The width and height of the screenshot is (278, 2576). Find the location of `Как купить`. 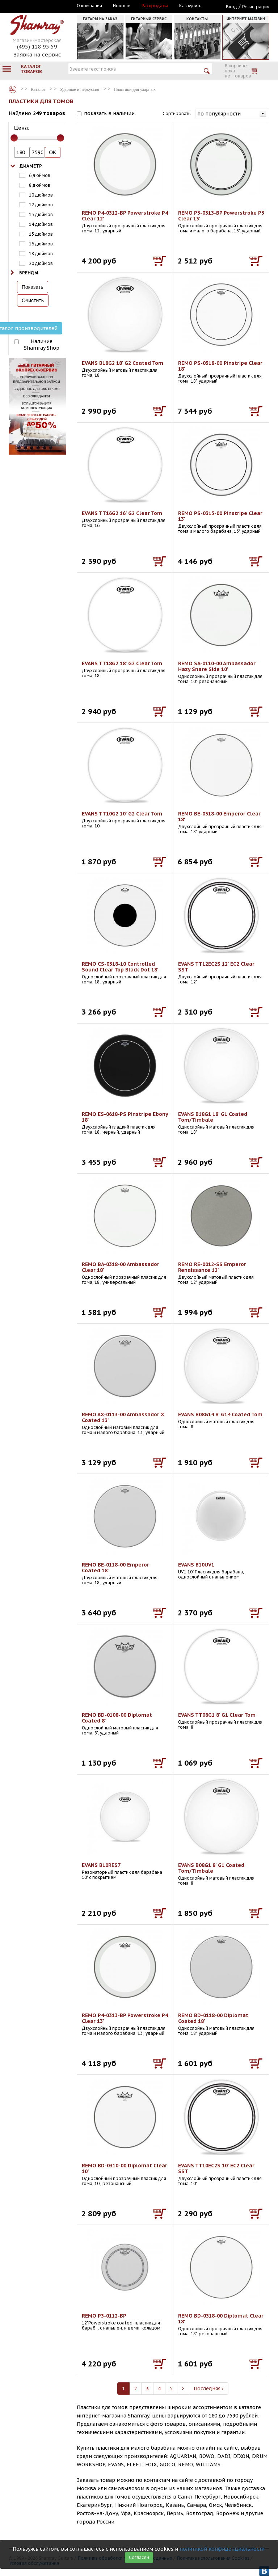

Как купить is located at coordinates (190, 5).